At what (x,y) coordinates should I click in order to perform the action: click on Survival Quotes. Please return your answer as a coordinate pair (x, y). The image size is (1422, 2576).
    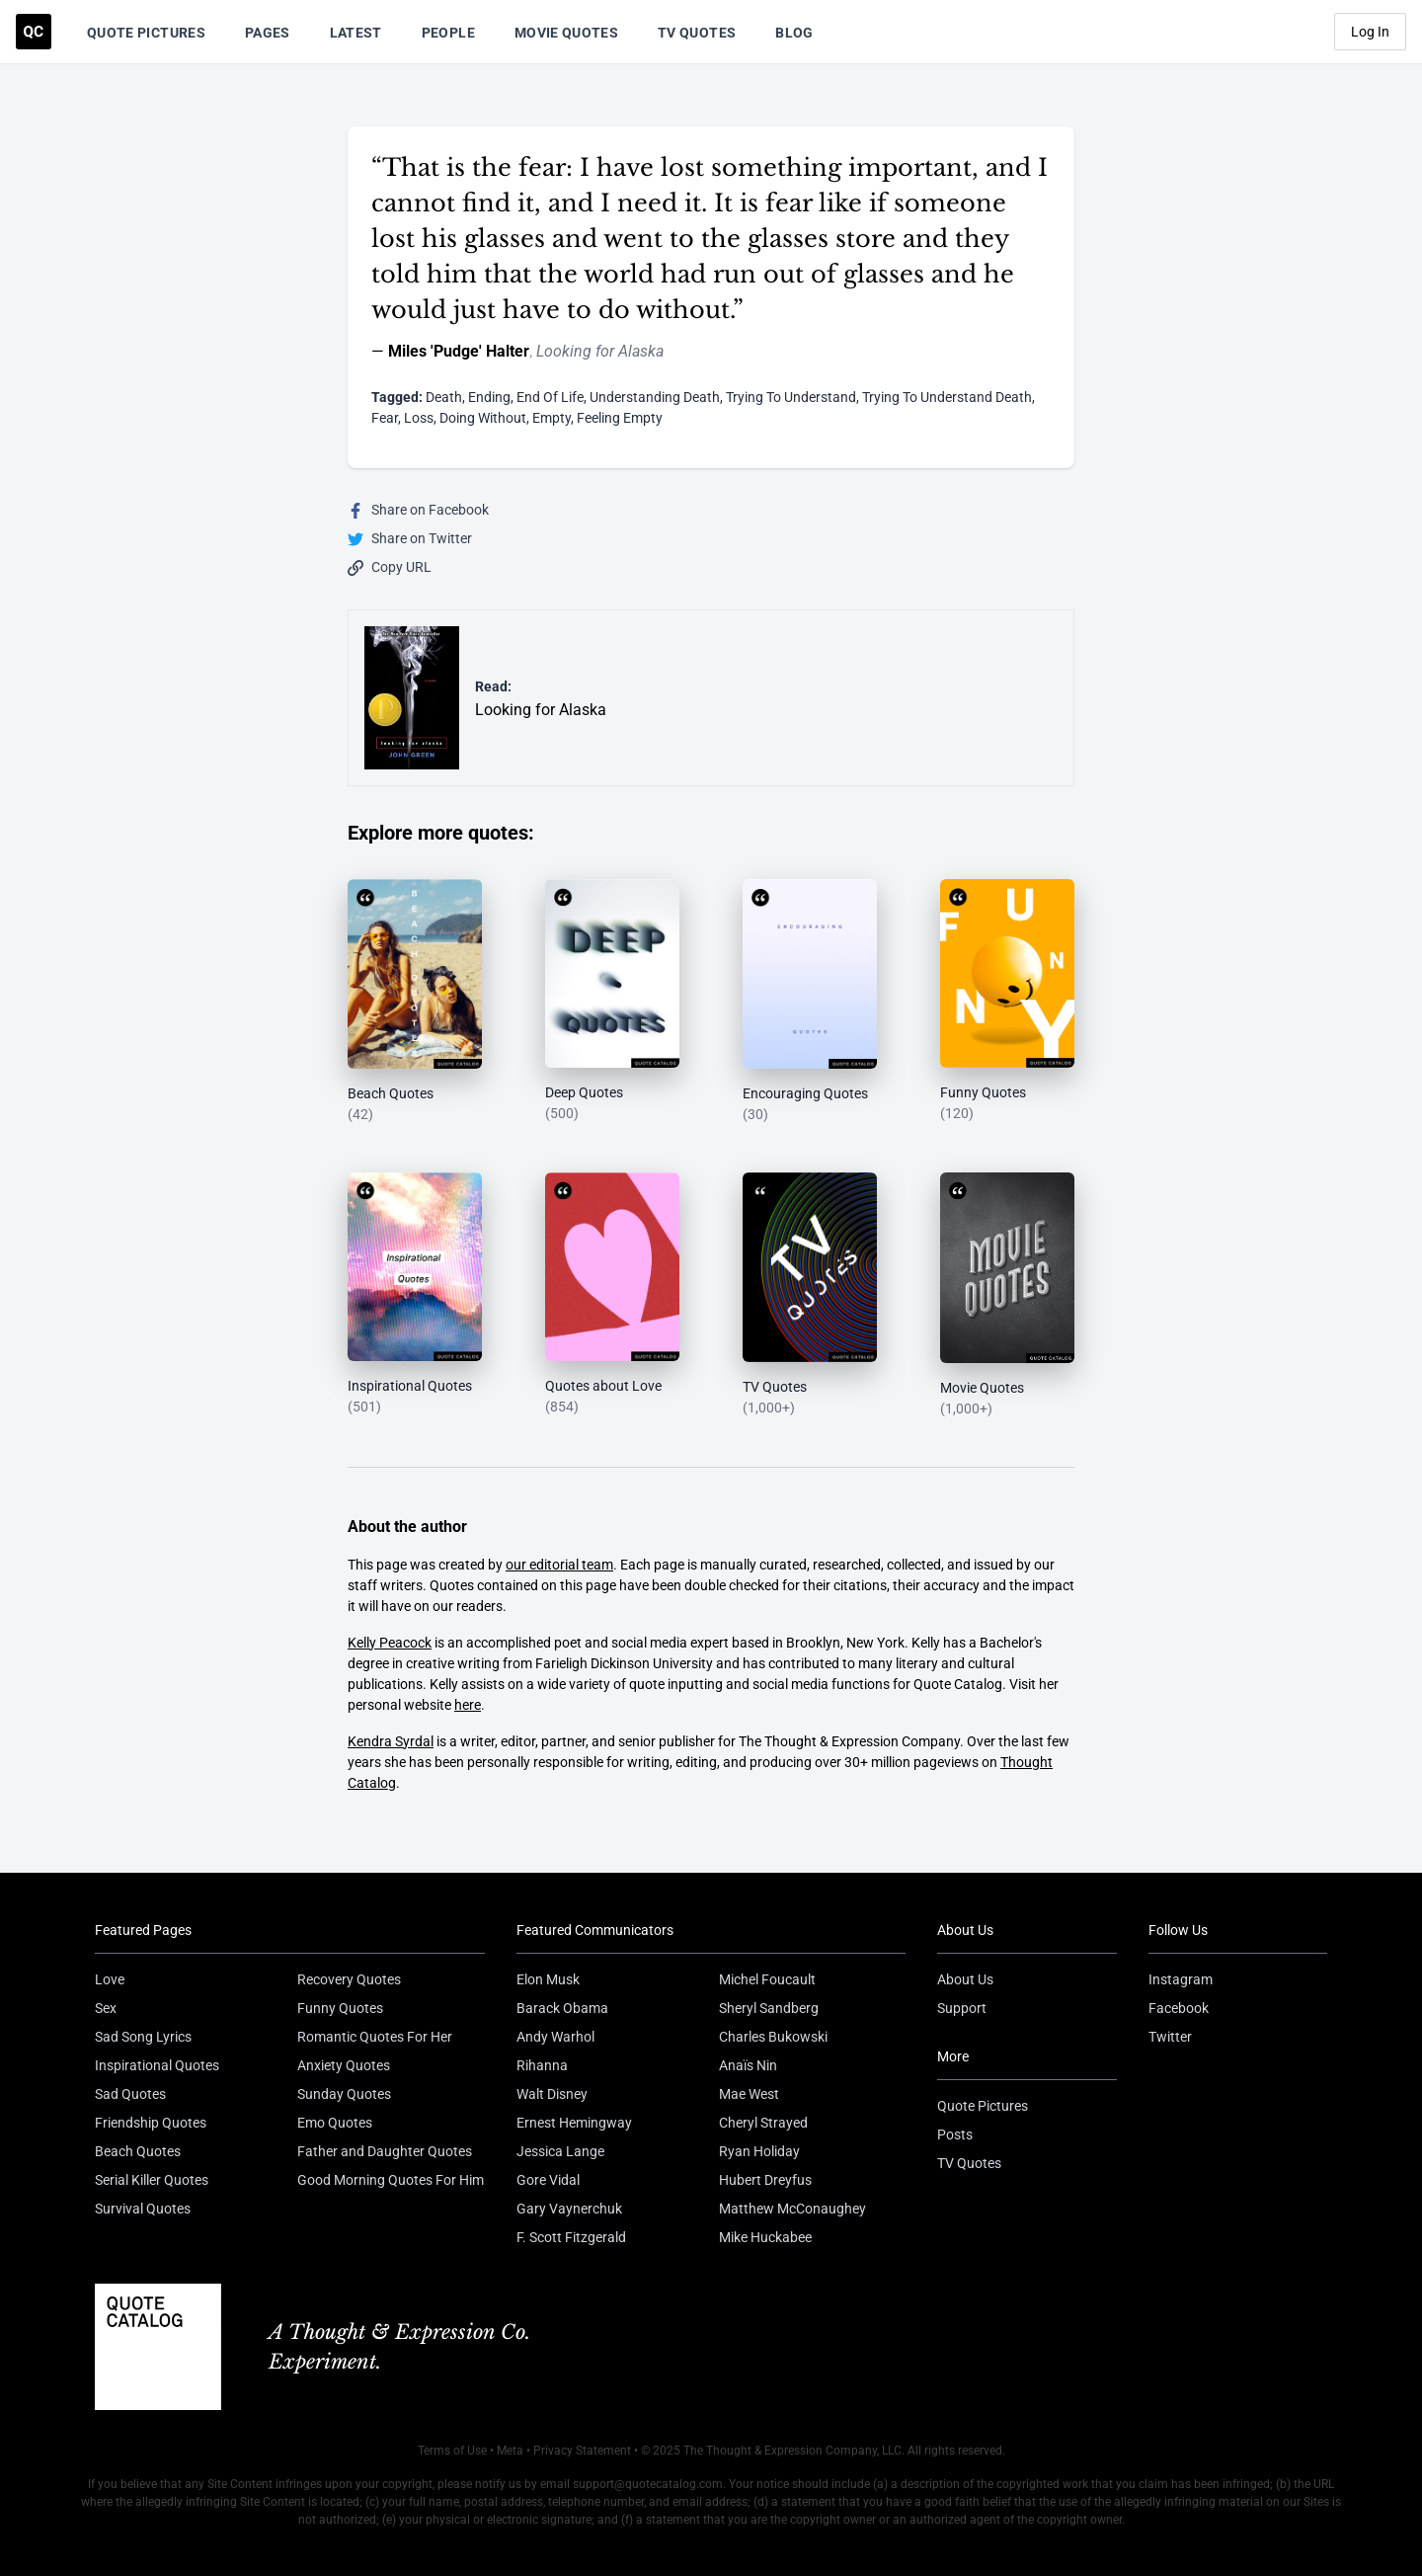
    Looking at the image, I should click on (143, 2208).